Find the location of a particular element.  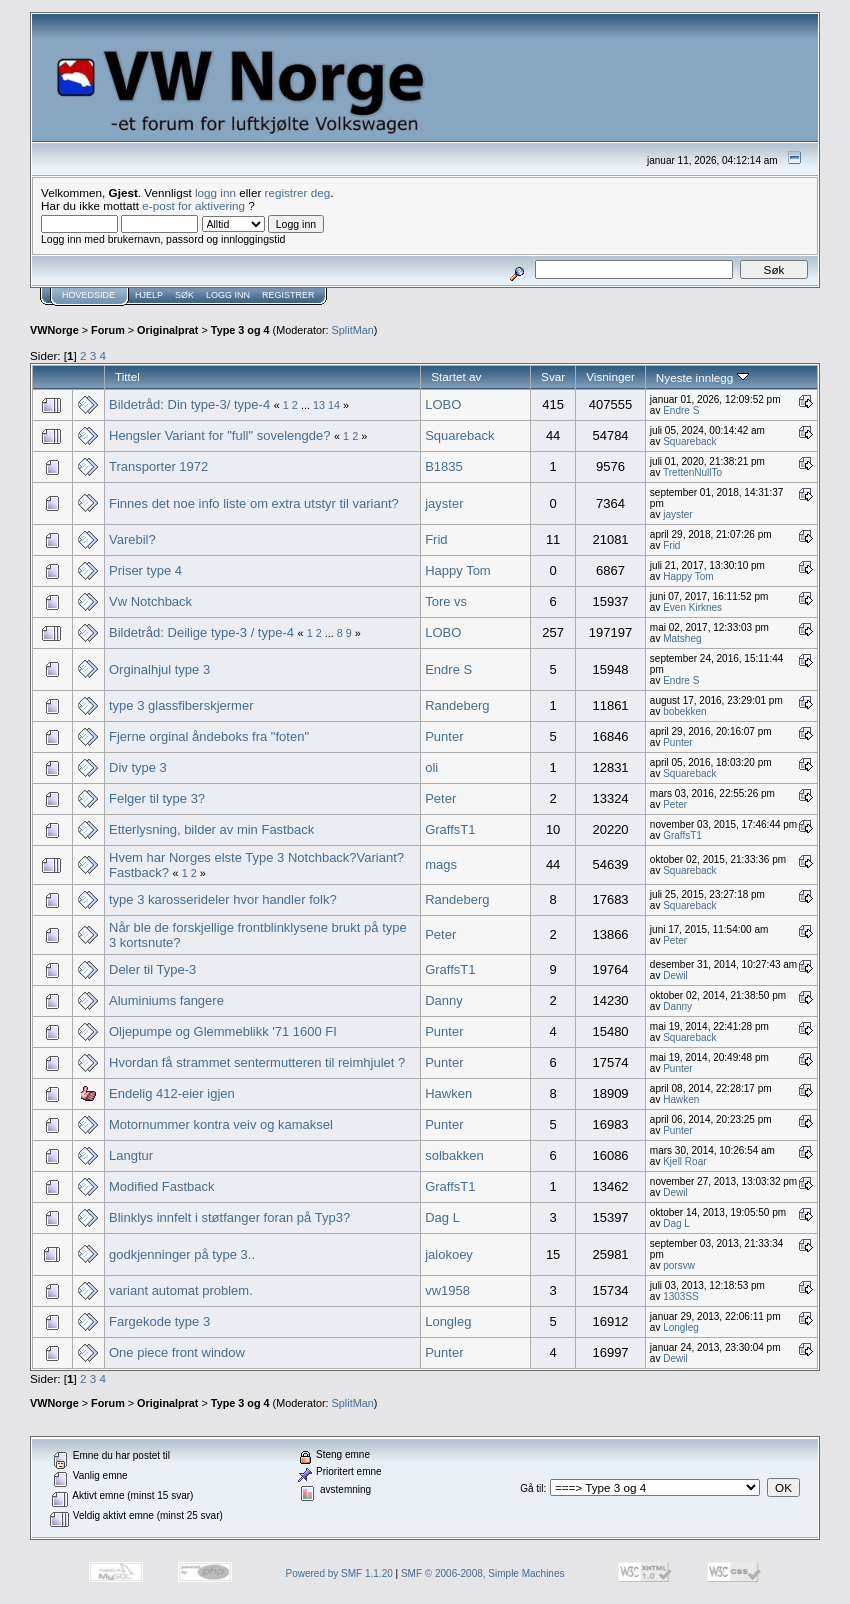

Nyeste innlegg is located at coordinates (702, 377).